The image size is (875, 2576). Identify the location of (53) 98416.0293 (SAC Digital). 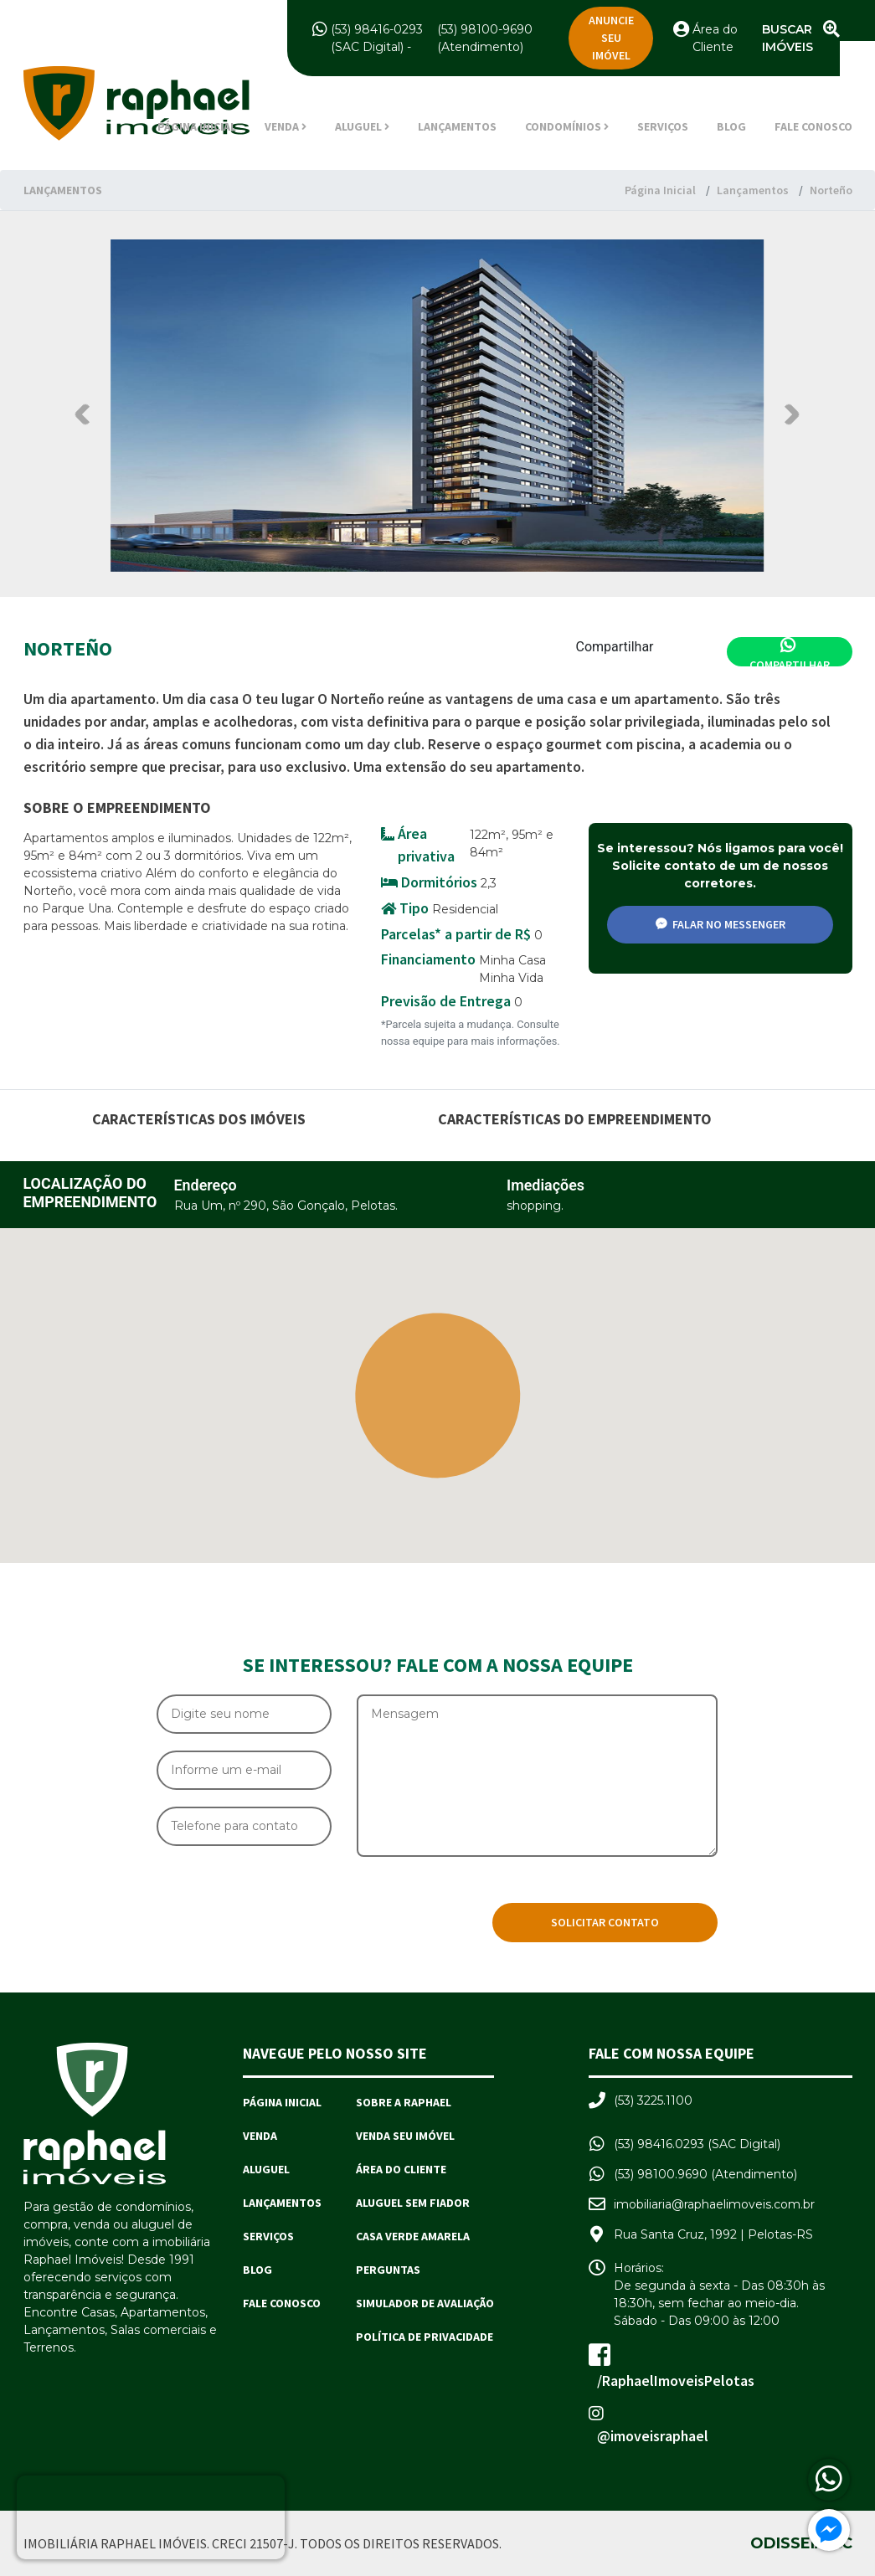
(697, 2144).